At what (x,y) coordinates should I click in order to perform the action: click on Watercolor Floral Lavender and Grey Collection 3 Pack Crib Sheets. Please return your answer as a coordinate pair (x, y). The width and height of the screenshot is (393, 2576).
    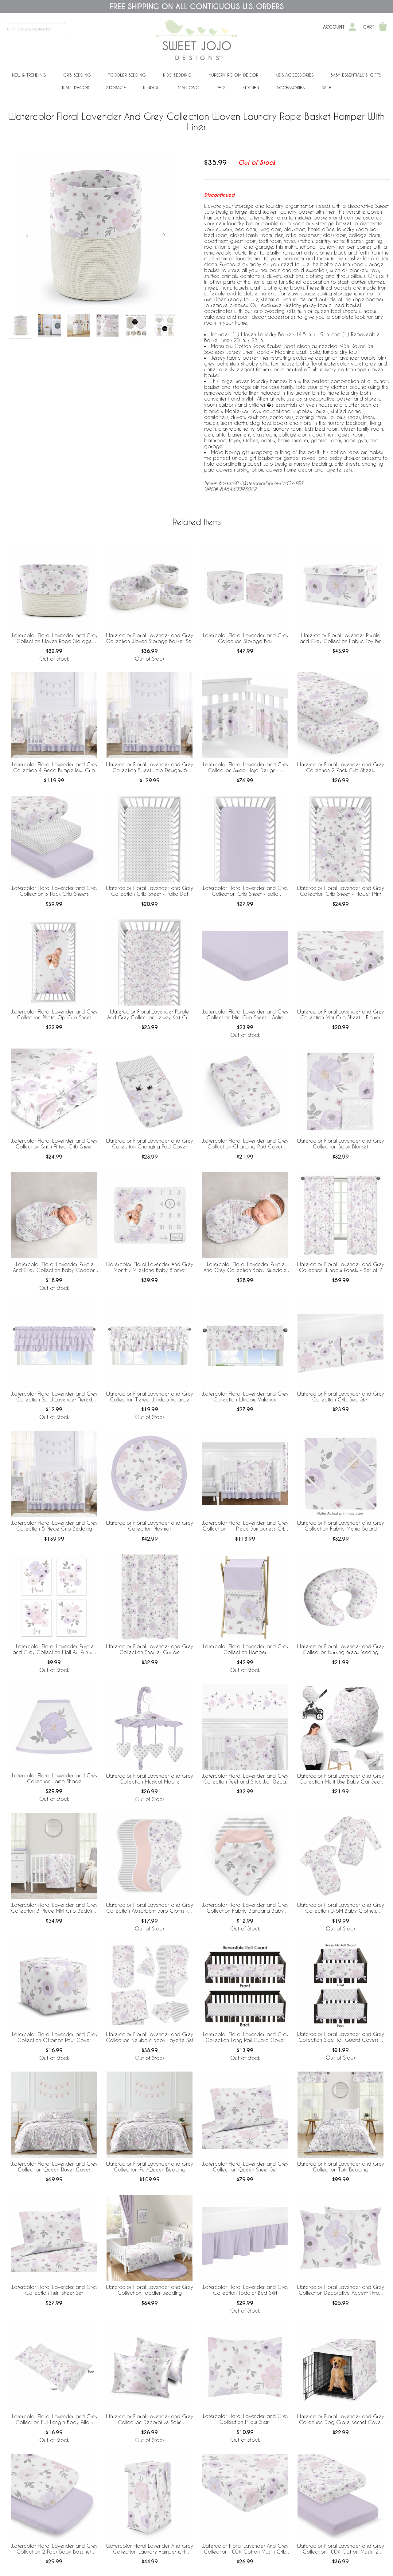
    Looking at the image, I should click on (54, 891).